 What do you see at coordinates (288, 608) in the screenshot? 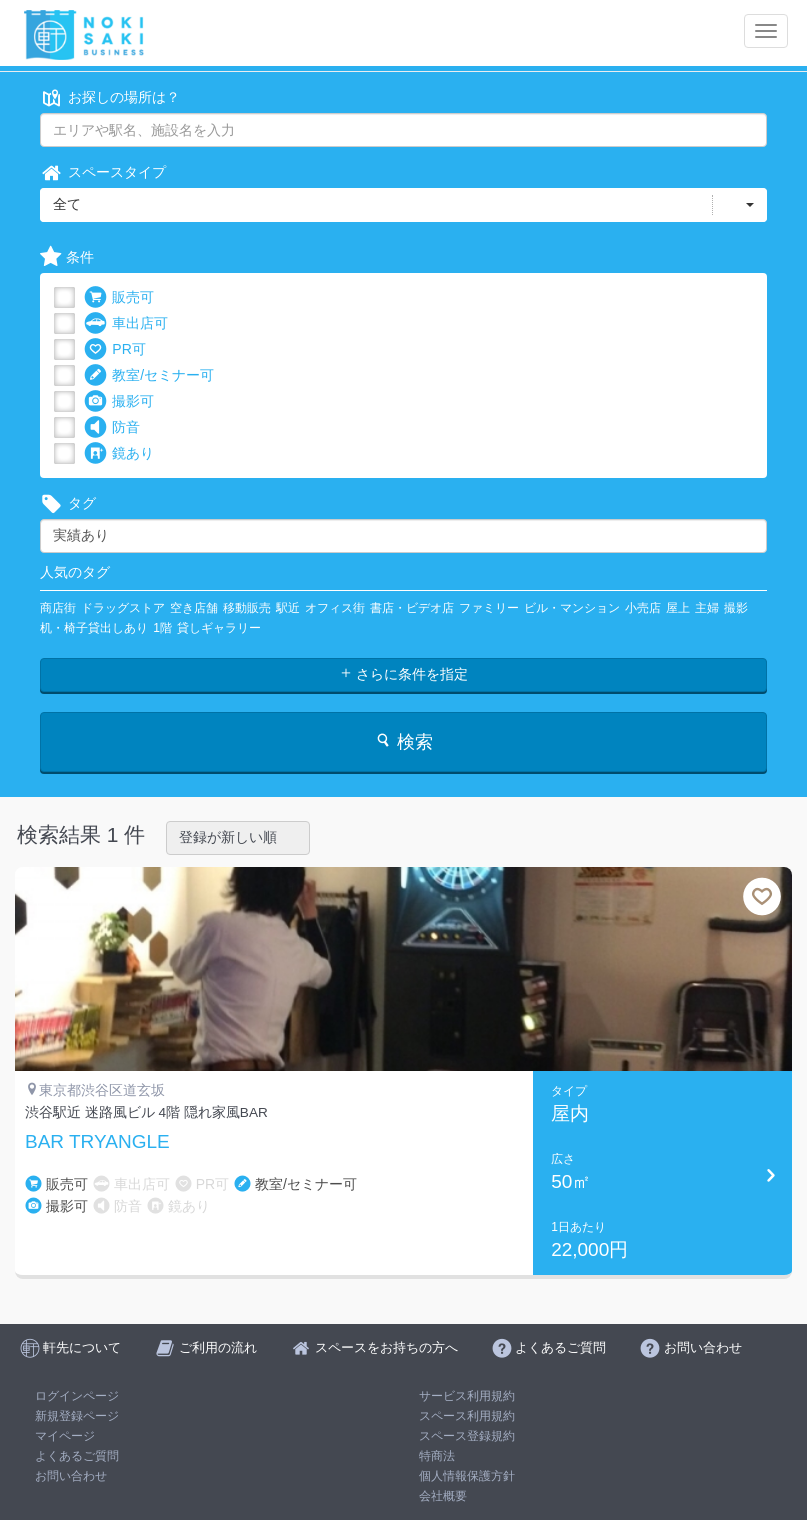
I see `駅近` at bounding box center [288, 608].